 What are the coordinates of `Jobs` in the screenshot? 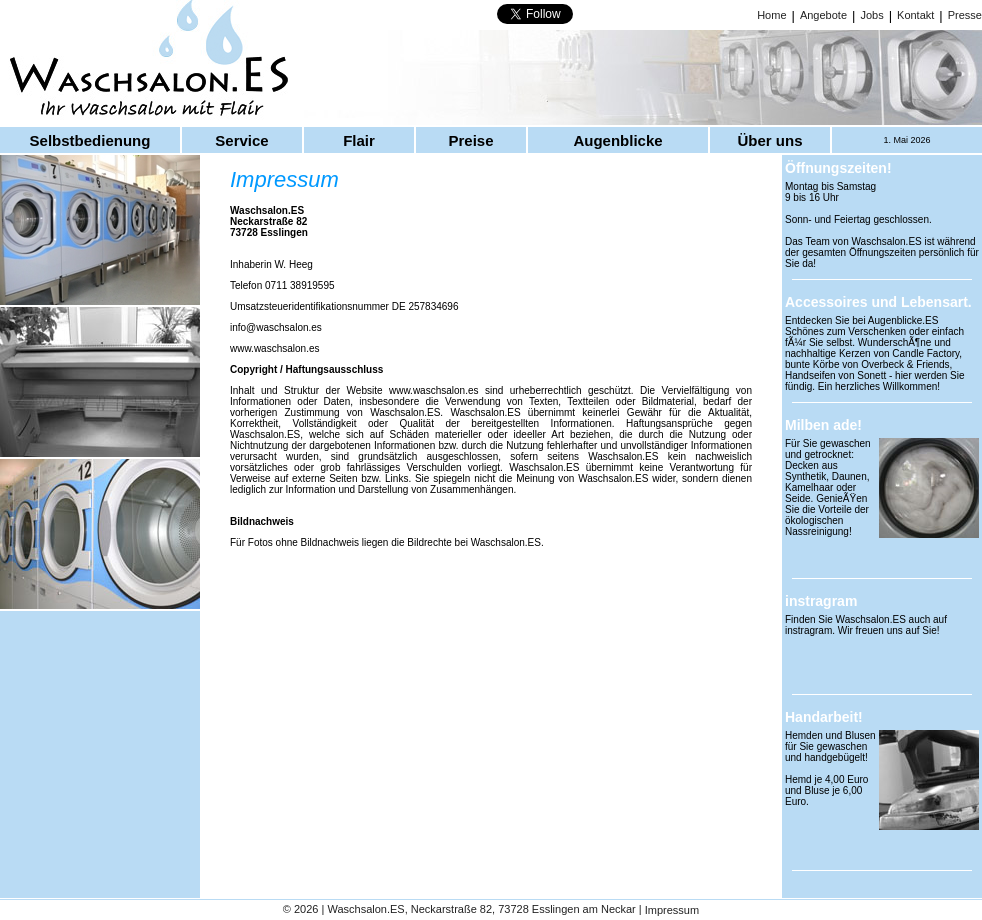 It's located at (871, 15).